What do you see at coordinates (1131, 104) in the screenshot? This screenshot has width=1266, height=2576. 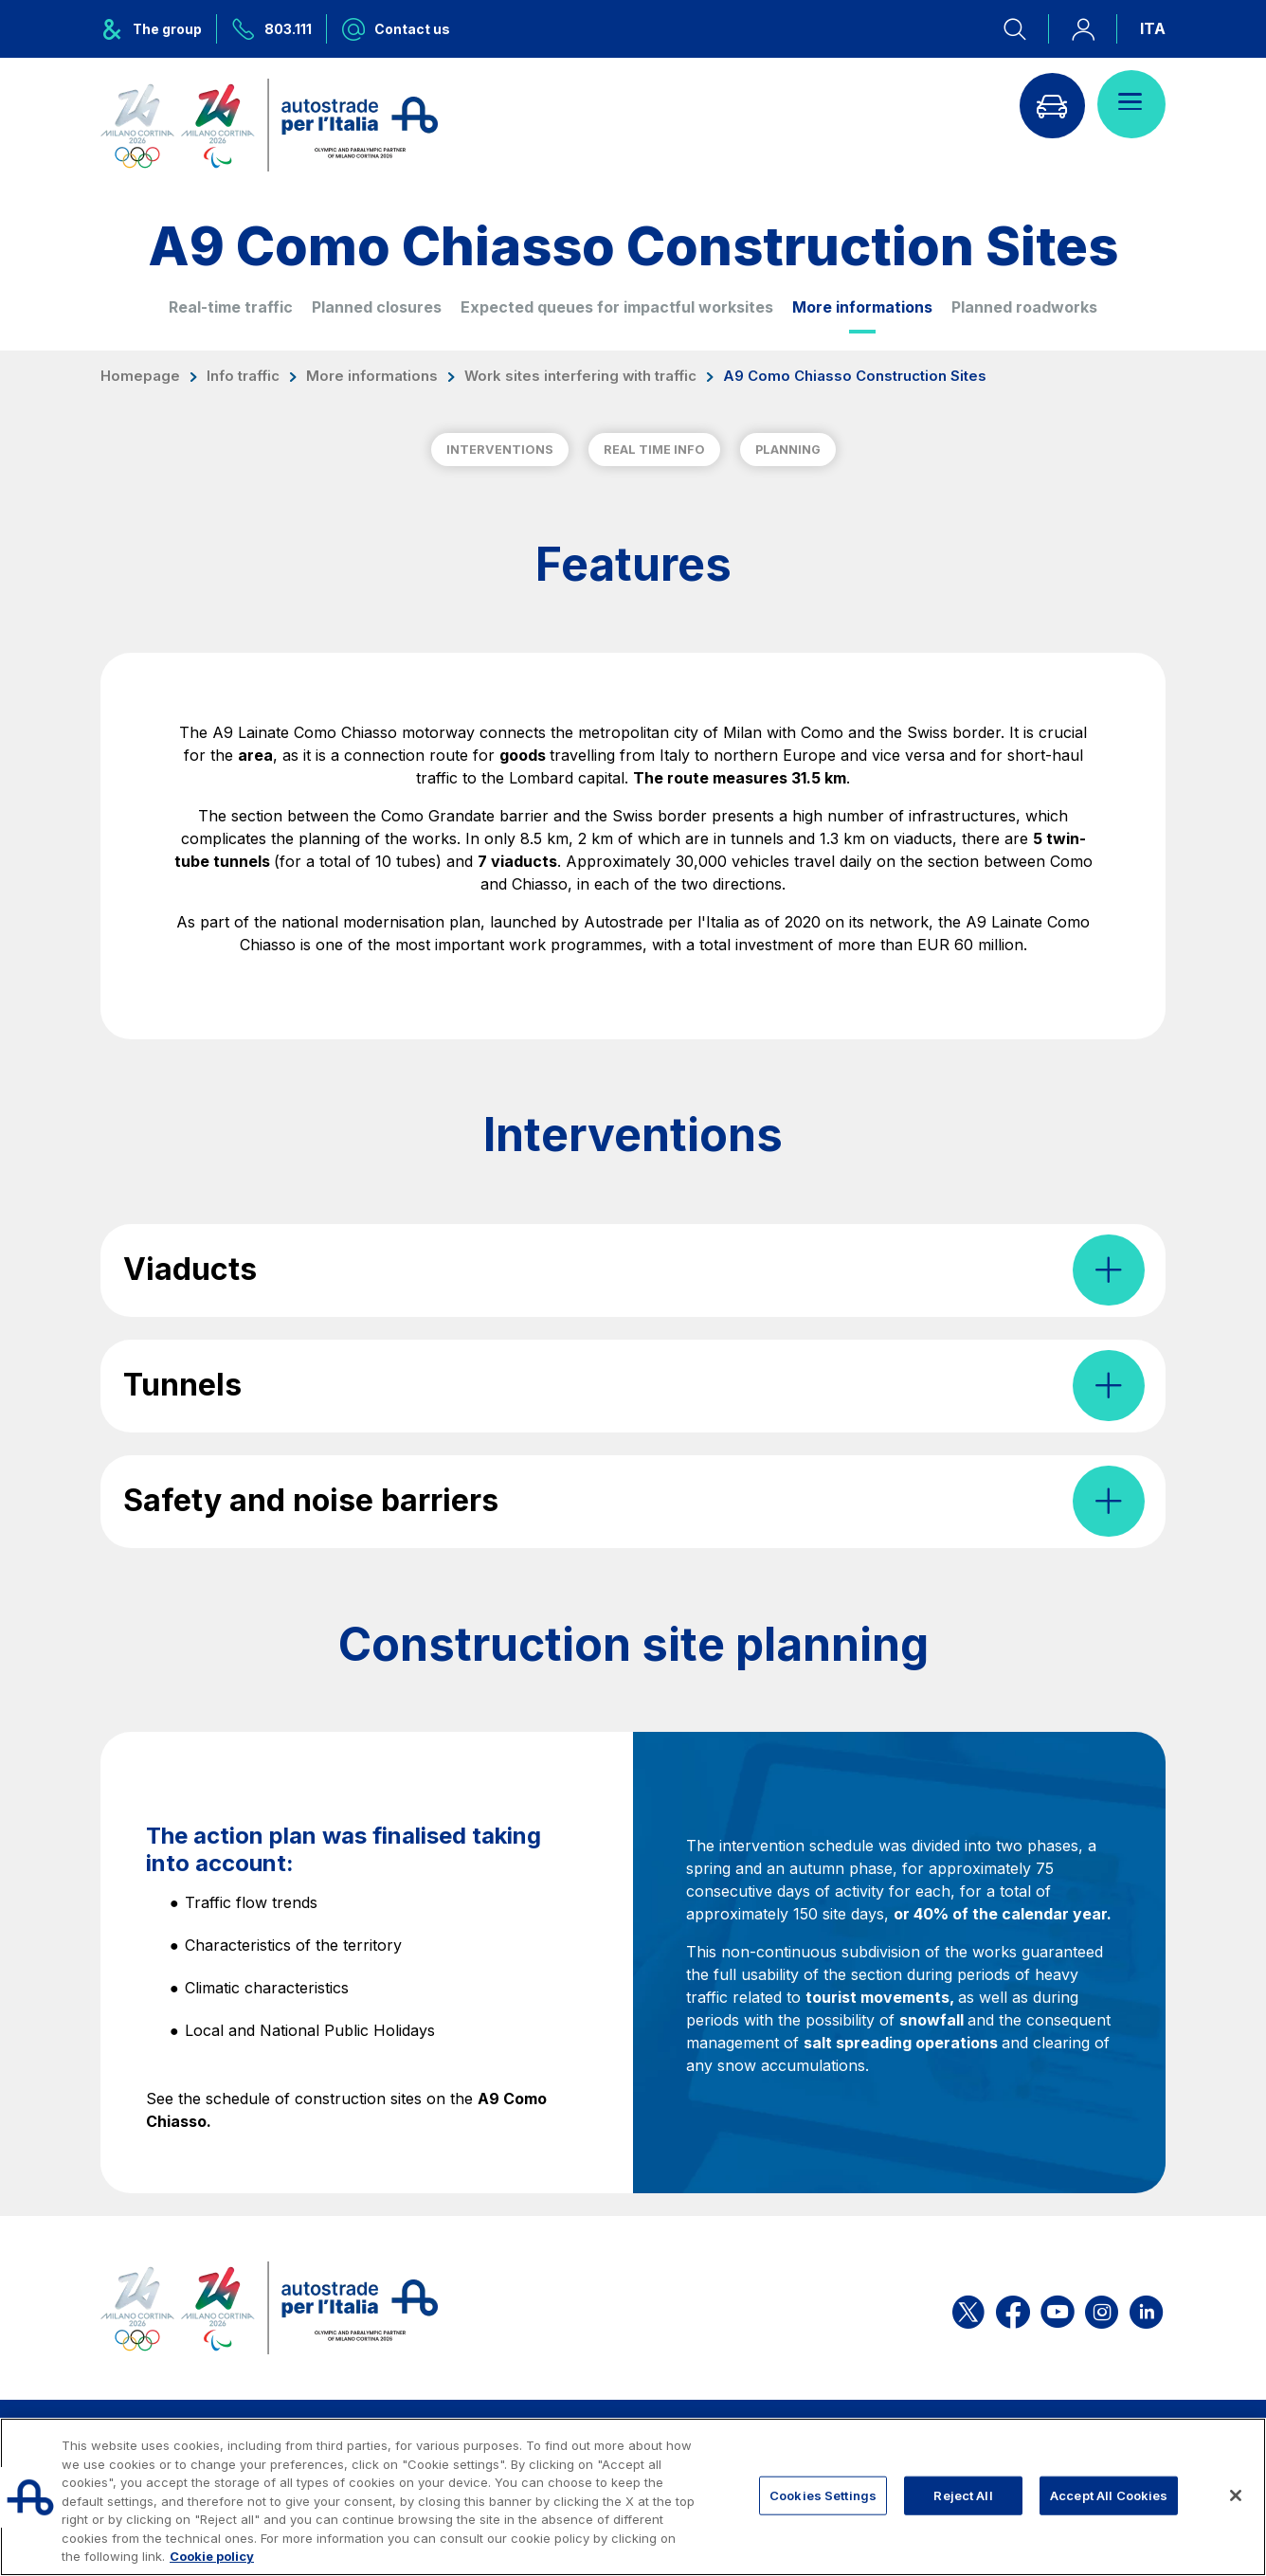 I see `[Open menu]` at bounding box center [1131, 104].